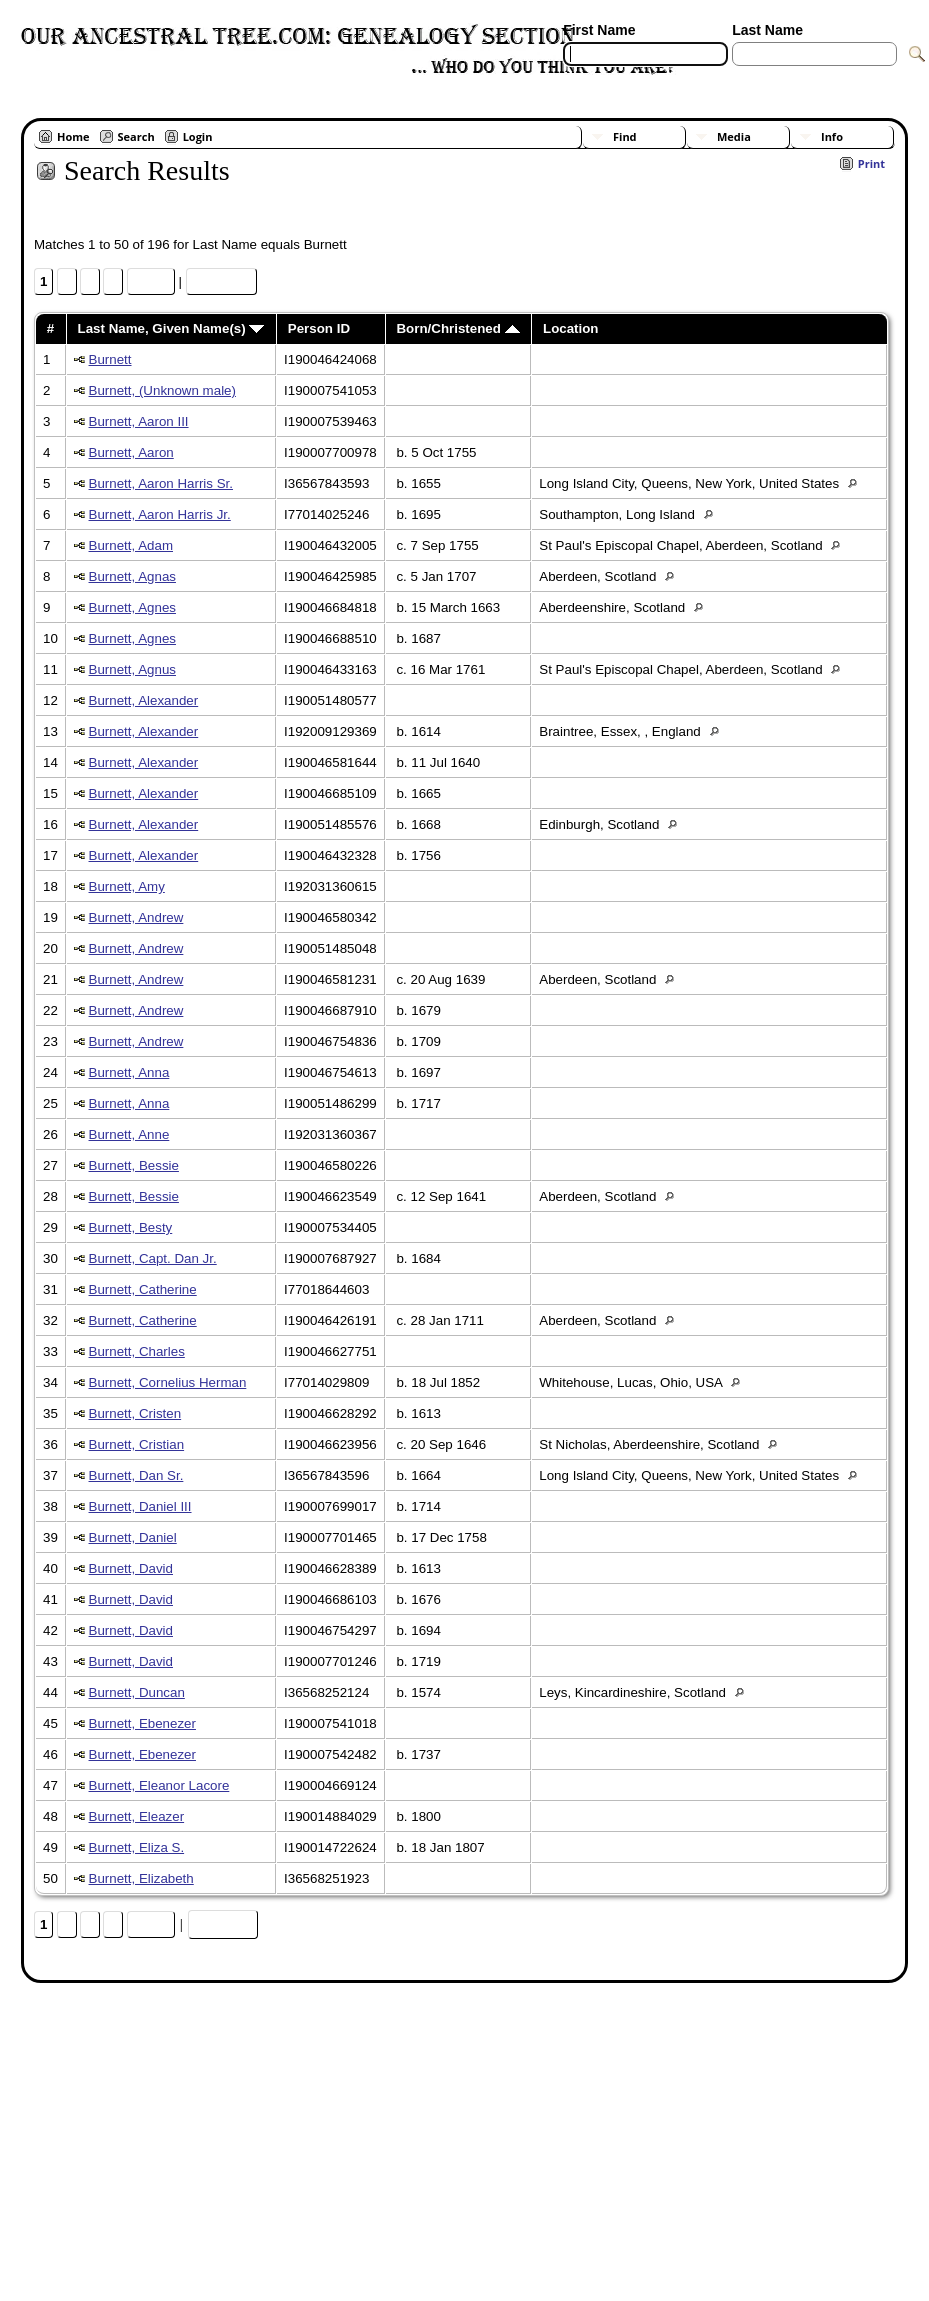 The height and width of the screenshot is (2301, 929). I want to click on Burnett, Cornelius Herman, so click(168, 1382).